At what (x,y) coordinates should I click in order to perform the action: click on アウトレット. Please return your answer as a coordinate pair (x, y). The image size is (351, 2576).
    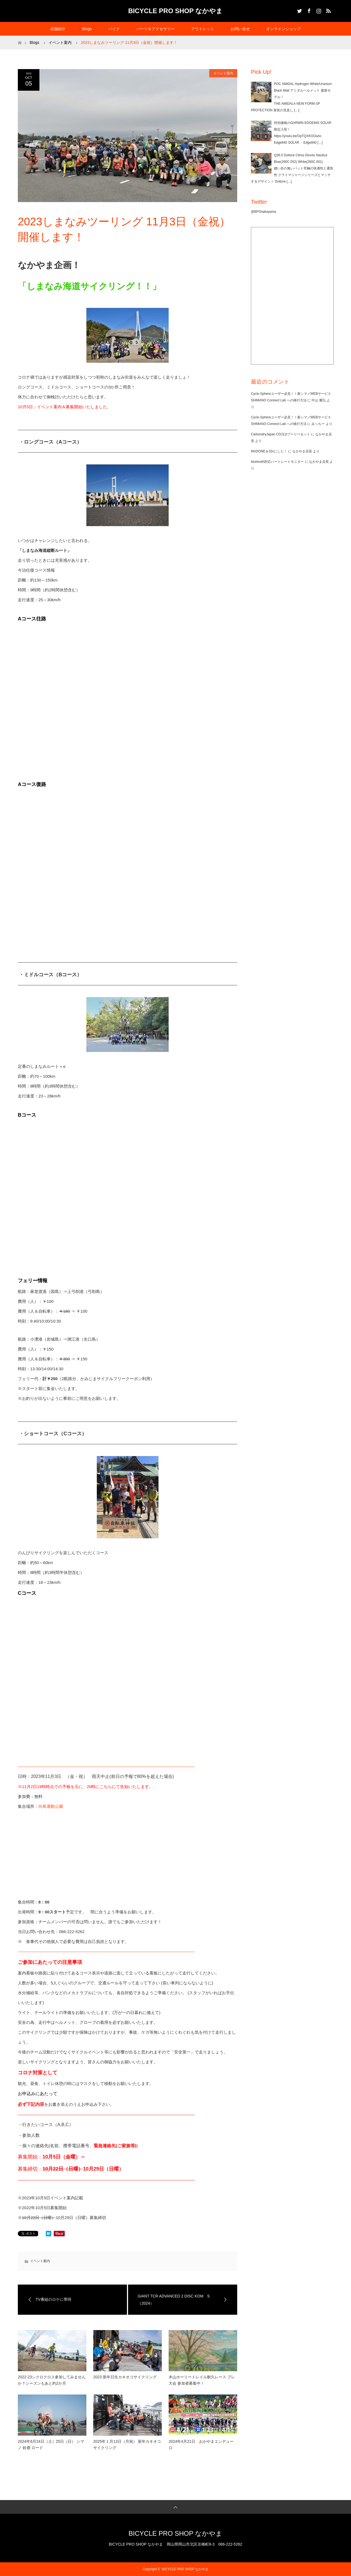
    Looking at the image, I should click on (202, 29).